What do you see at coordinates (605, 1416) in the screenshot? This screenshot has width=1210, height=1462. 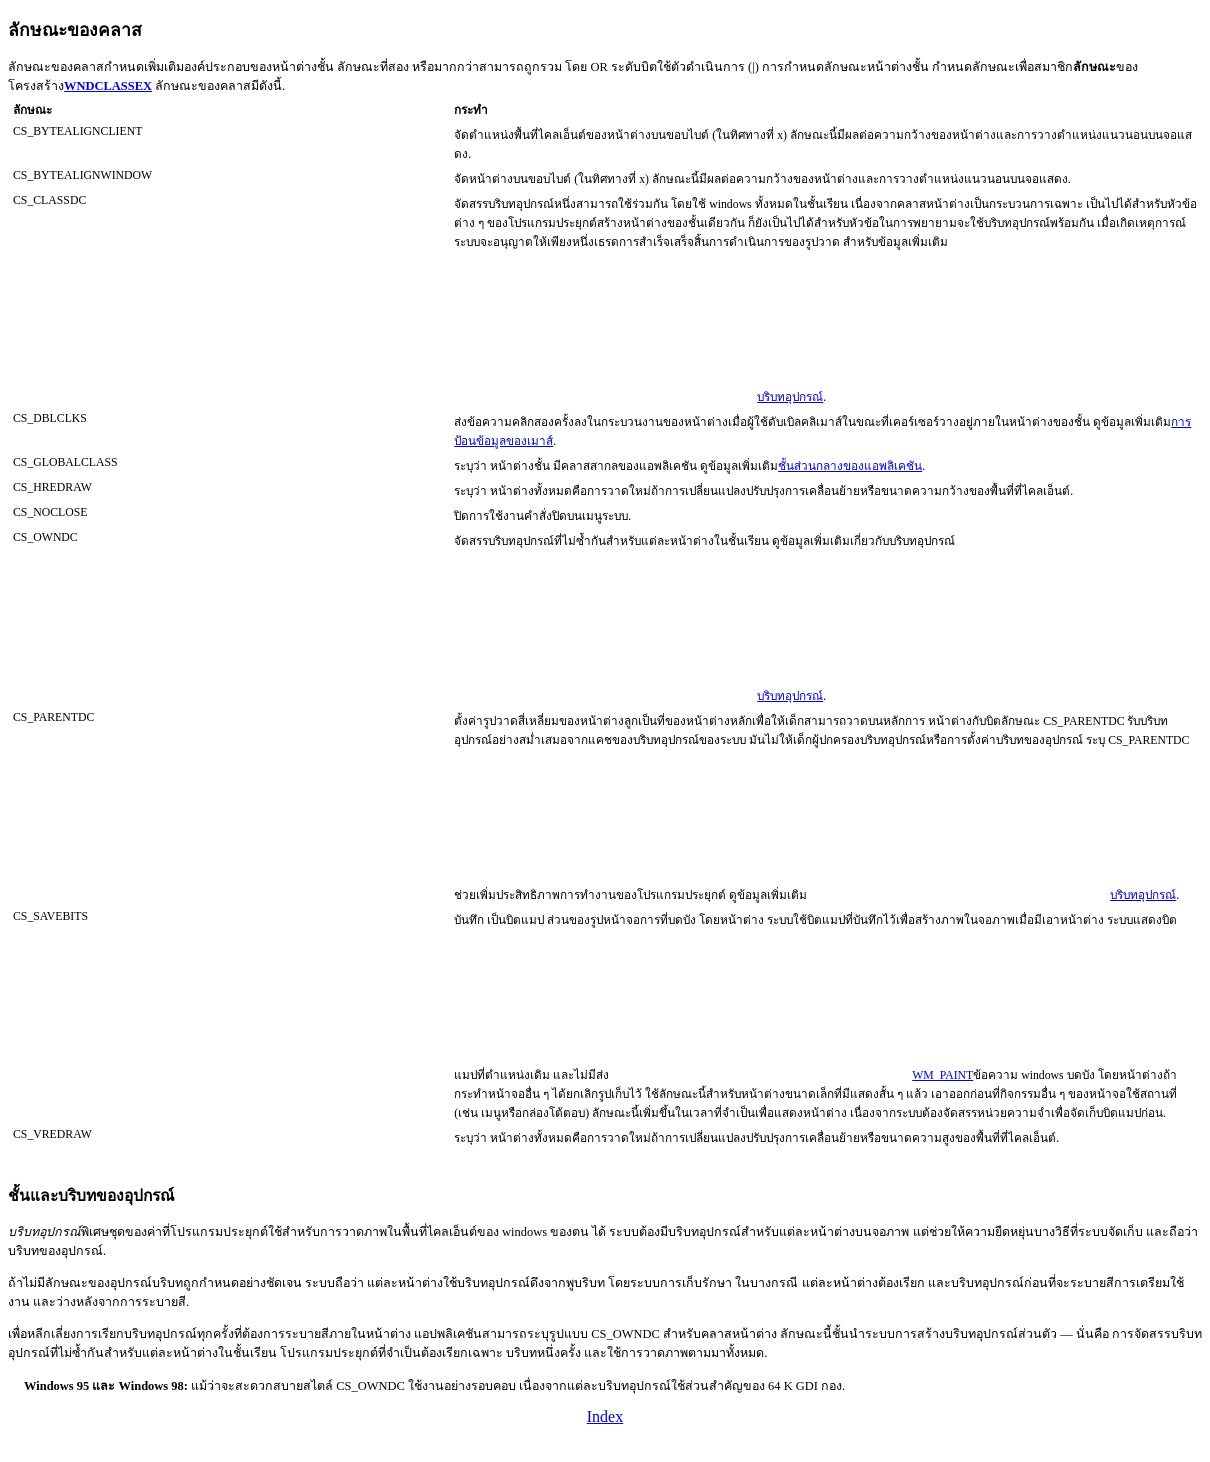 I see `Index` at bounding box center [605, 1416].